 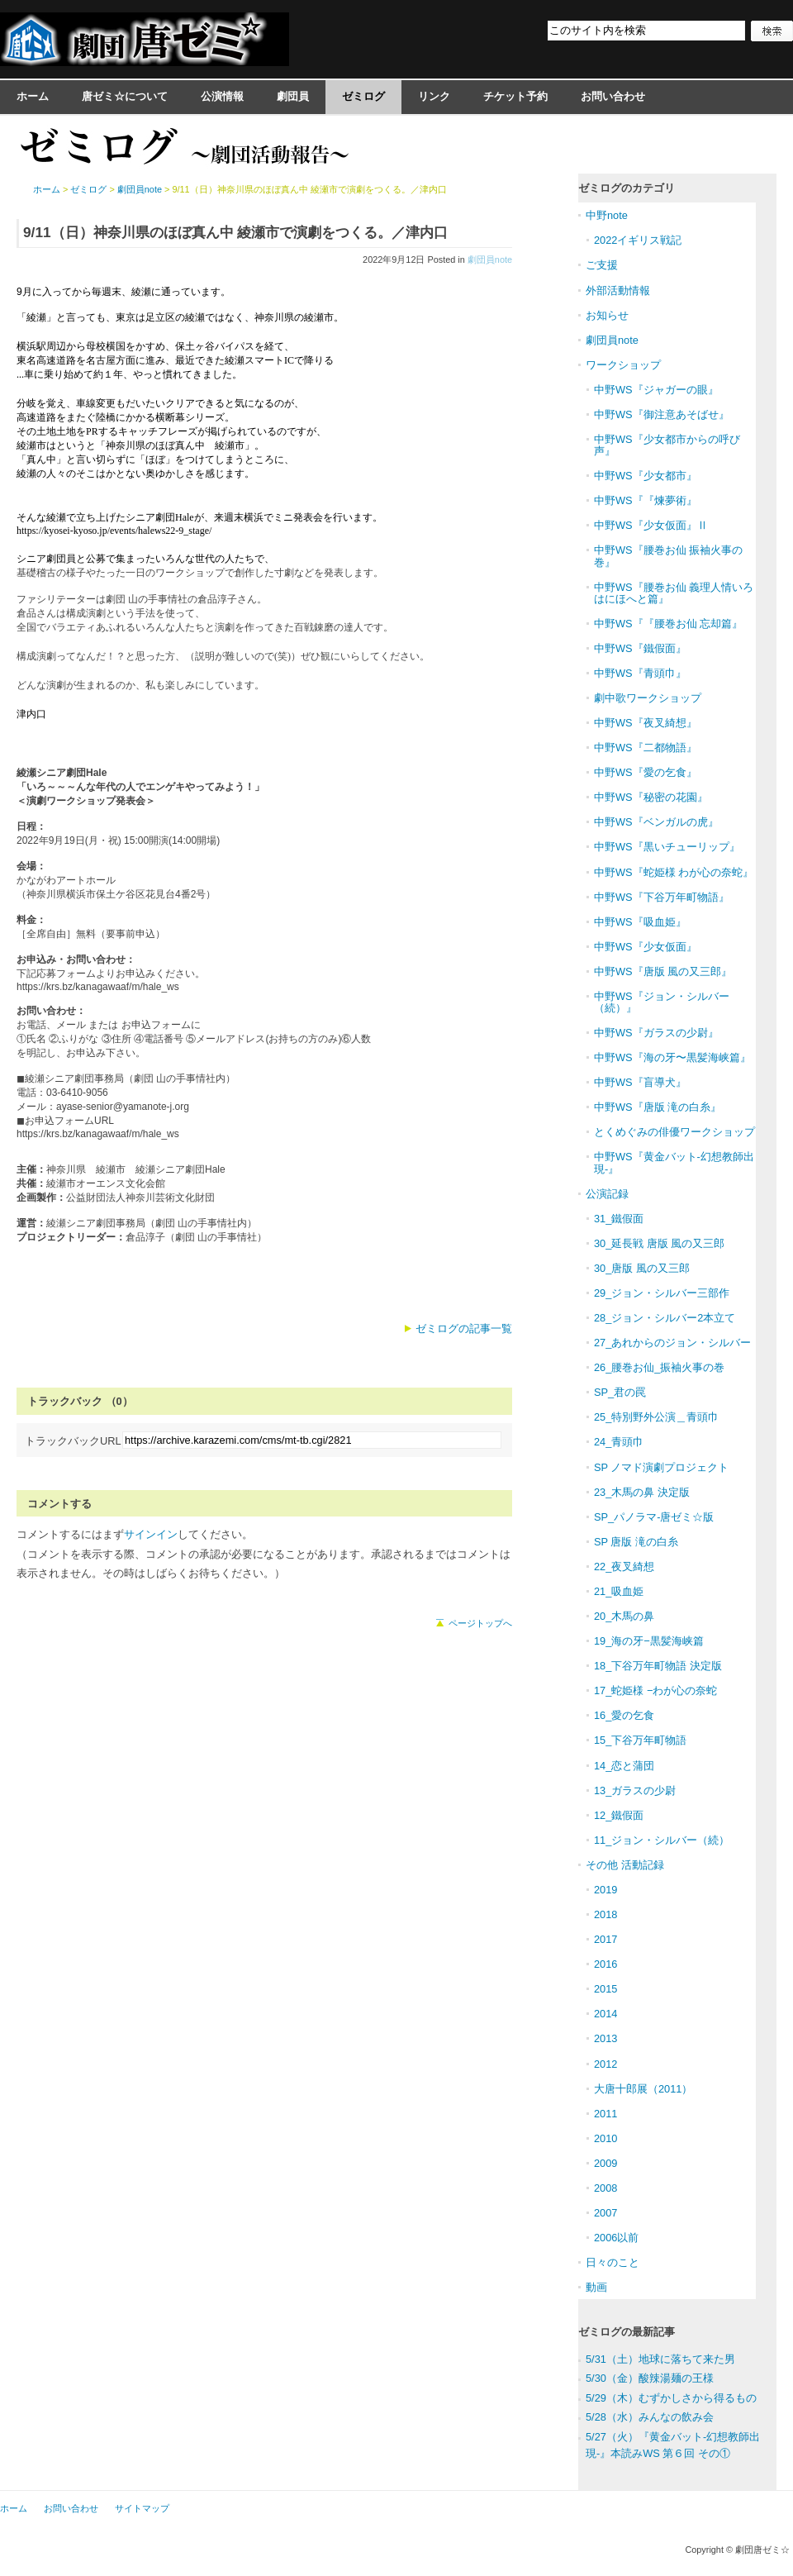 I want to click on 中野WS『夜叉綺想』, so click(x=645, y=723).